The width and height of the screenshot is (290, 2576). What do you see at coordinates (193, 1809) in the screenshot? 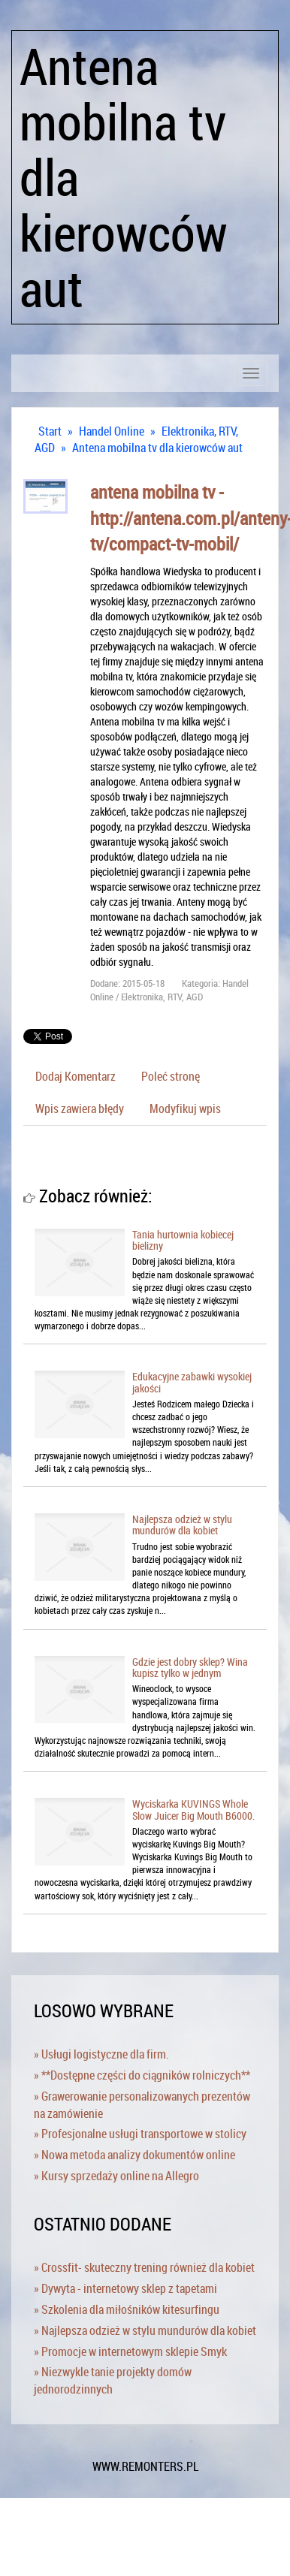
I see `Wyciskarka KUVINGS Whole Slow Juicer Big Mouth B6000.` at bounding box center [193, 1809].